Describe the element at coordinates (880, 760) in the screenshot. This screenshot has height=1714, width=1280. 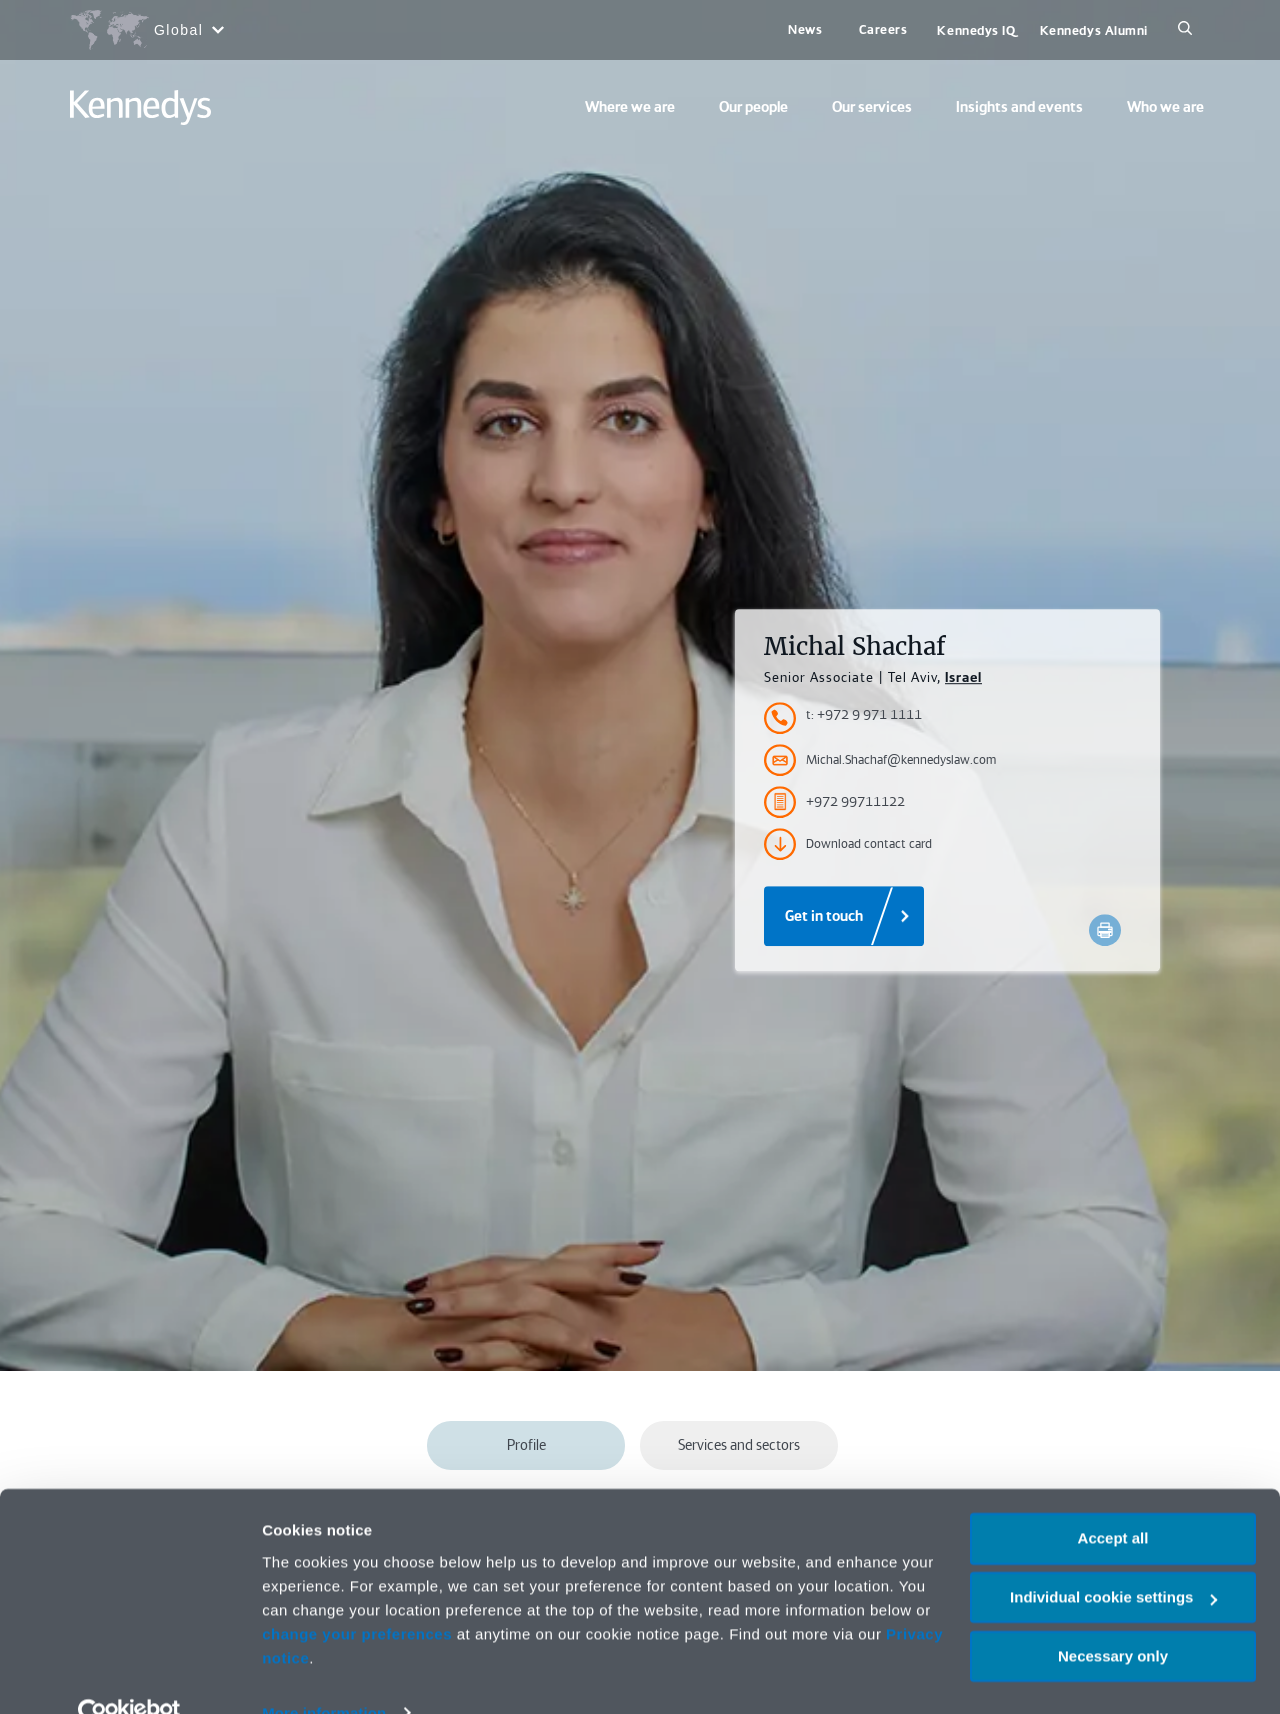
I see `Michal.Shachaf@kennedyslaw.com [Accessibility.Email]` at that location.